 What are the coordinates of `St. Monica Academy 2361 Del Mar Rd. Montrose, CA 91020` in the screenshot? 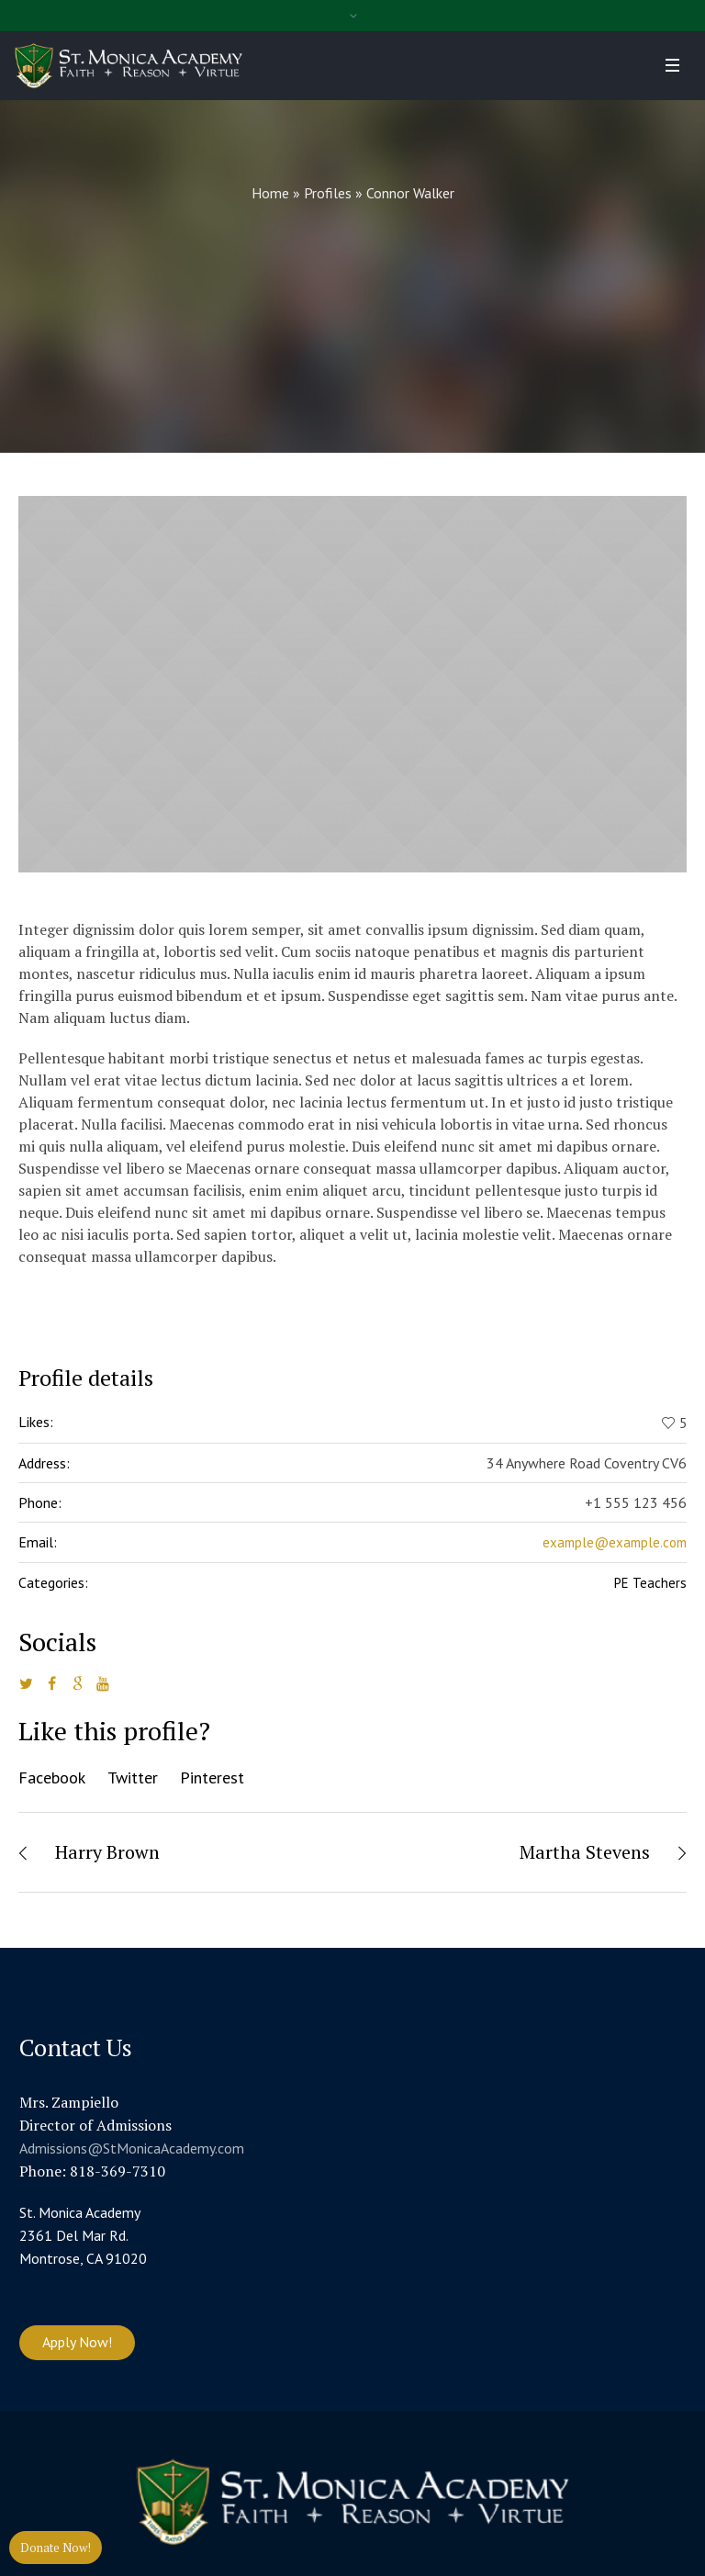 It's located at (83, 2235).